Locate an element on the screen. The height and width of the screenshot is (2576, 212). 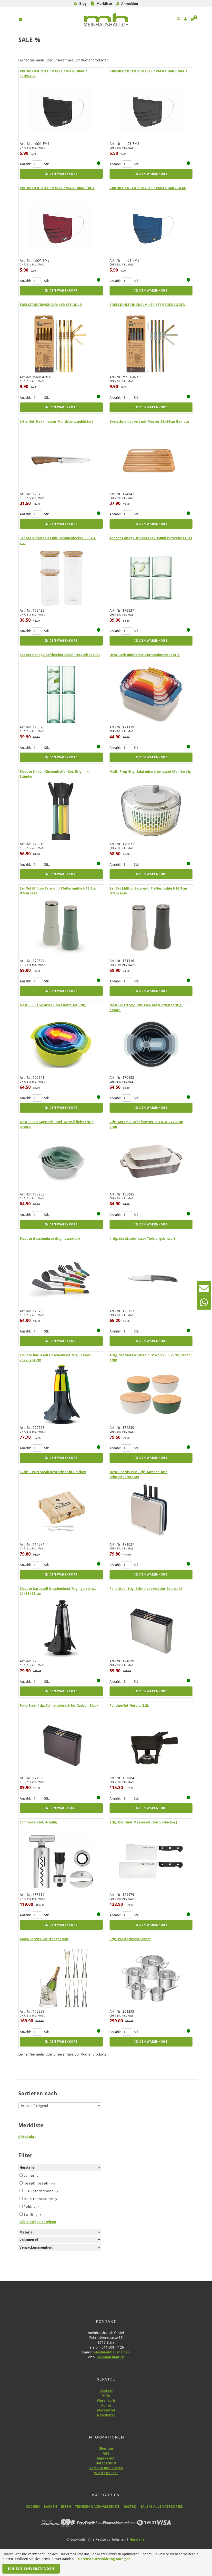
VIROBLOCK TEXTILMASKE / WASCHBAR / ROT is located at coordinates (57, 188).